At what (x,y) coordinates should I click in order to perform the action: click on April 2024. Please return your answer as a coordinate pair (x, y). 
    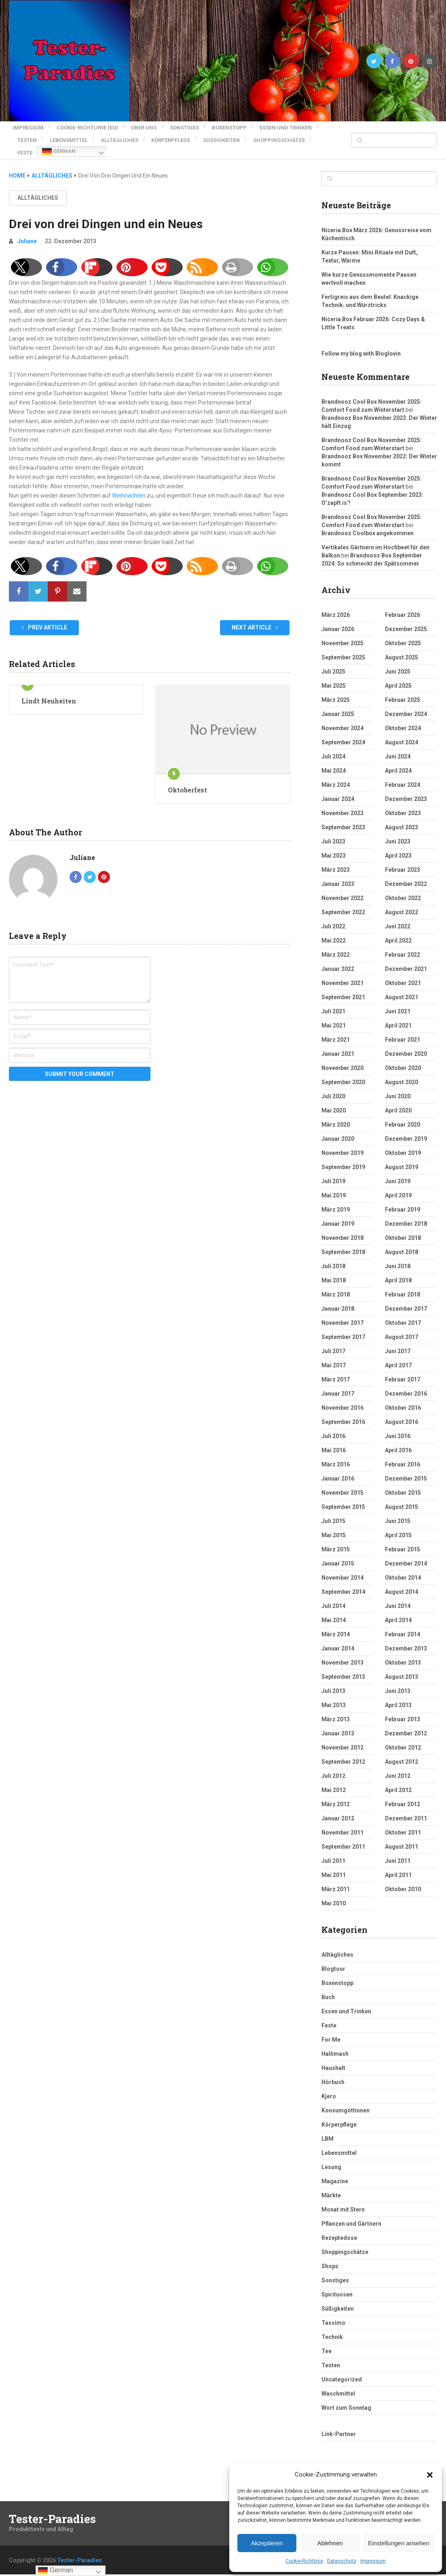
    Looking at the image, I should click on (398, 761).